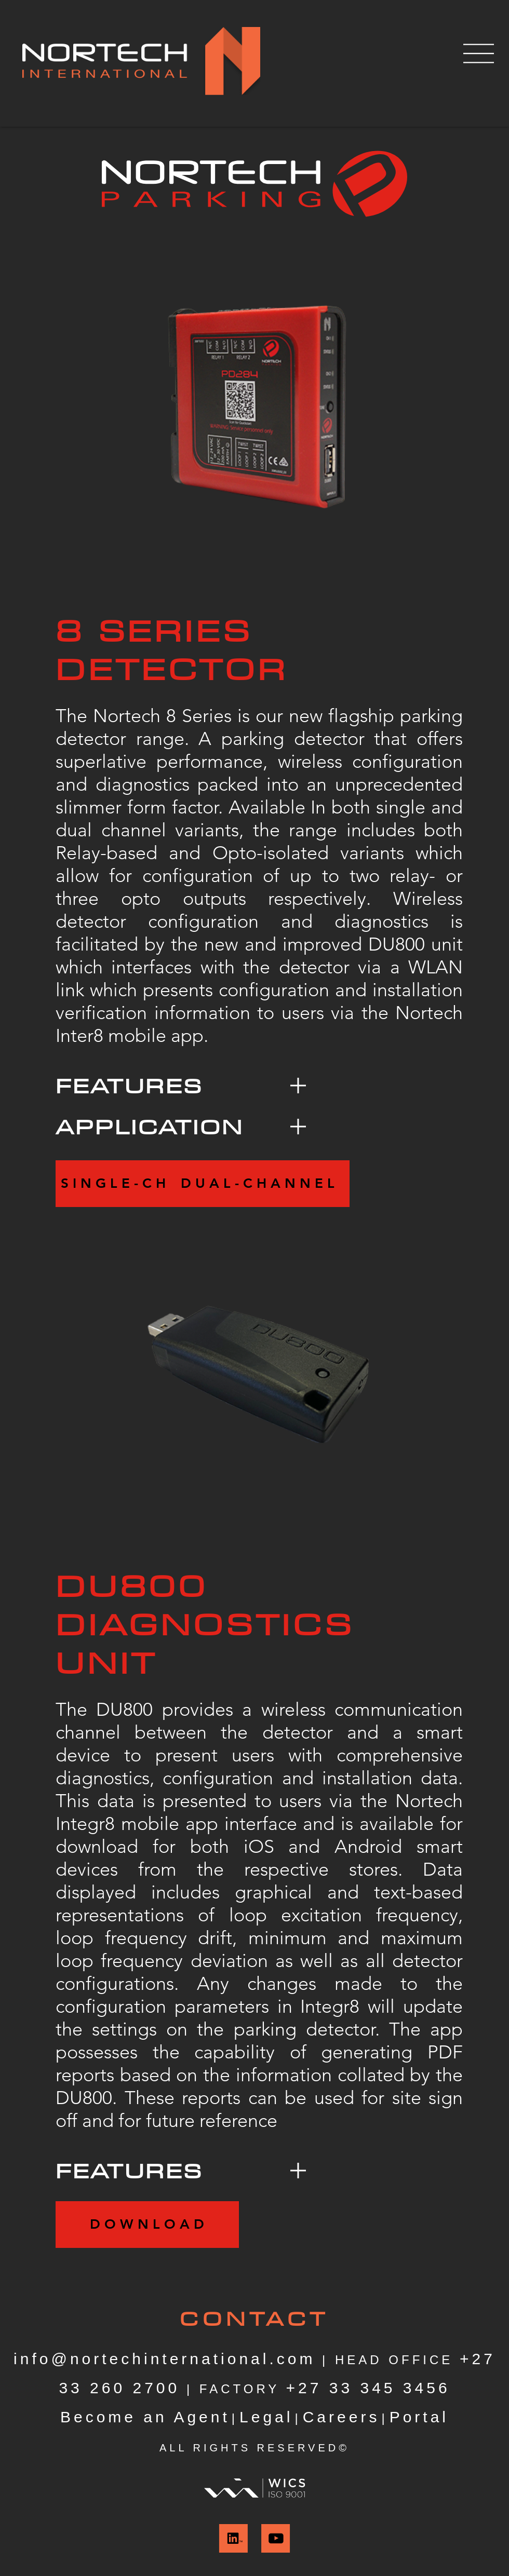 The image size is (509, 2576). What do you see at coordinates (341, 2416) in the screenshot?
I see `Careers` at bounding box center [341, 2416].